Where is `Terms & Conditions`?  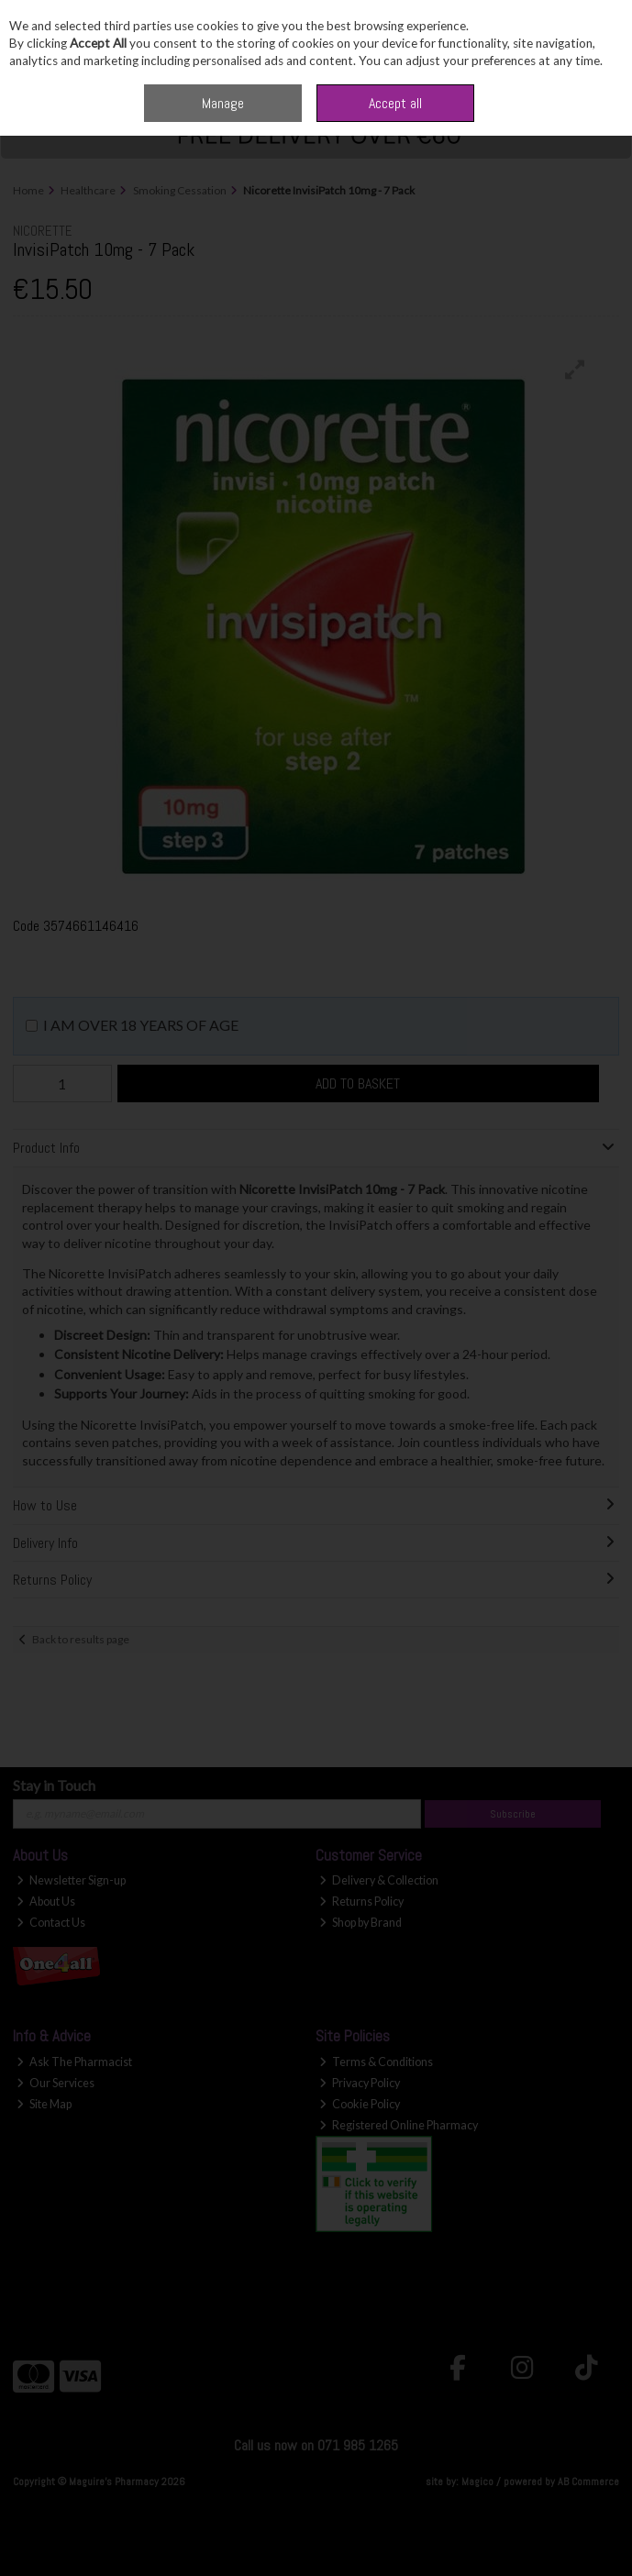
Terms & Conditions is located at coordinates (376, 2062).